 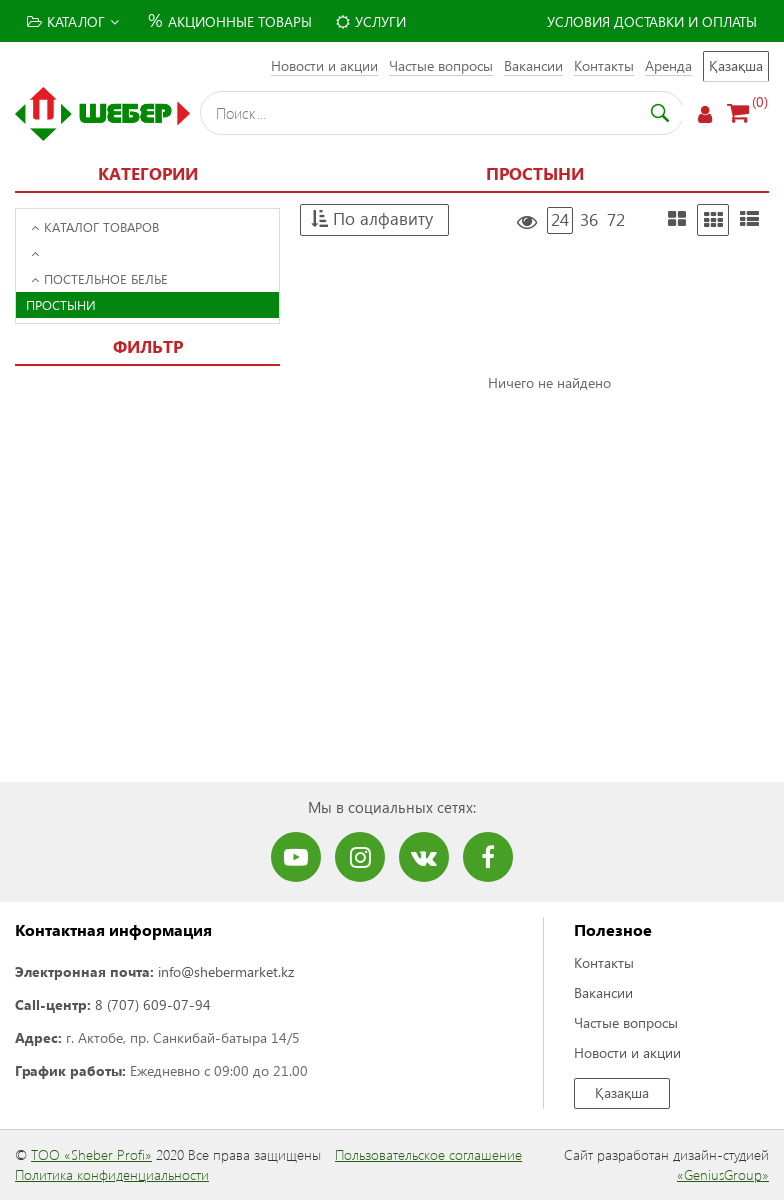 I want to click on Каталог товаров, so click(x=95, y=226).